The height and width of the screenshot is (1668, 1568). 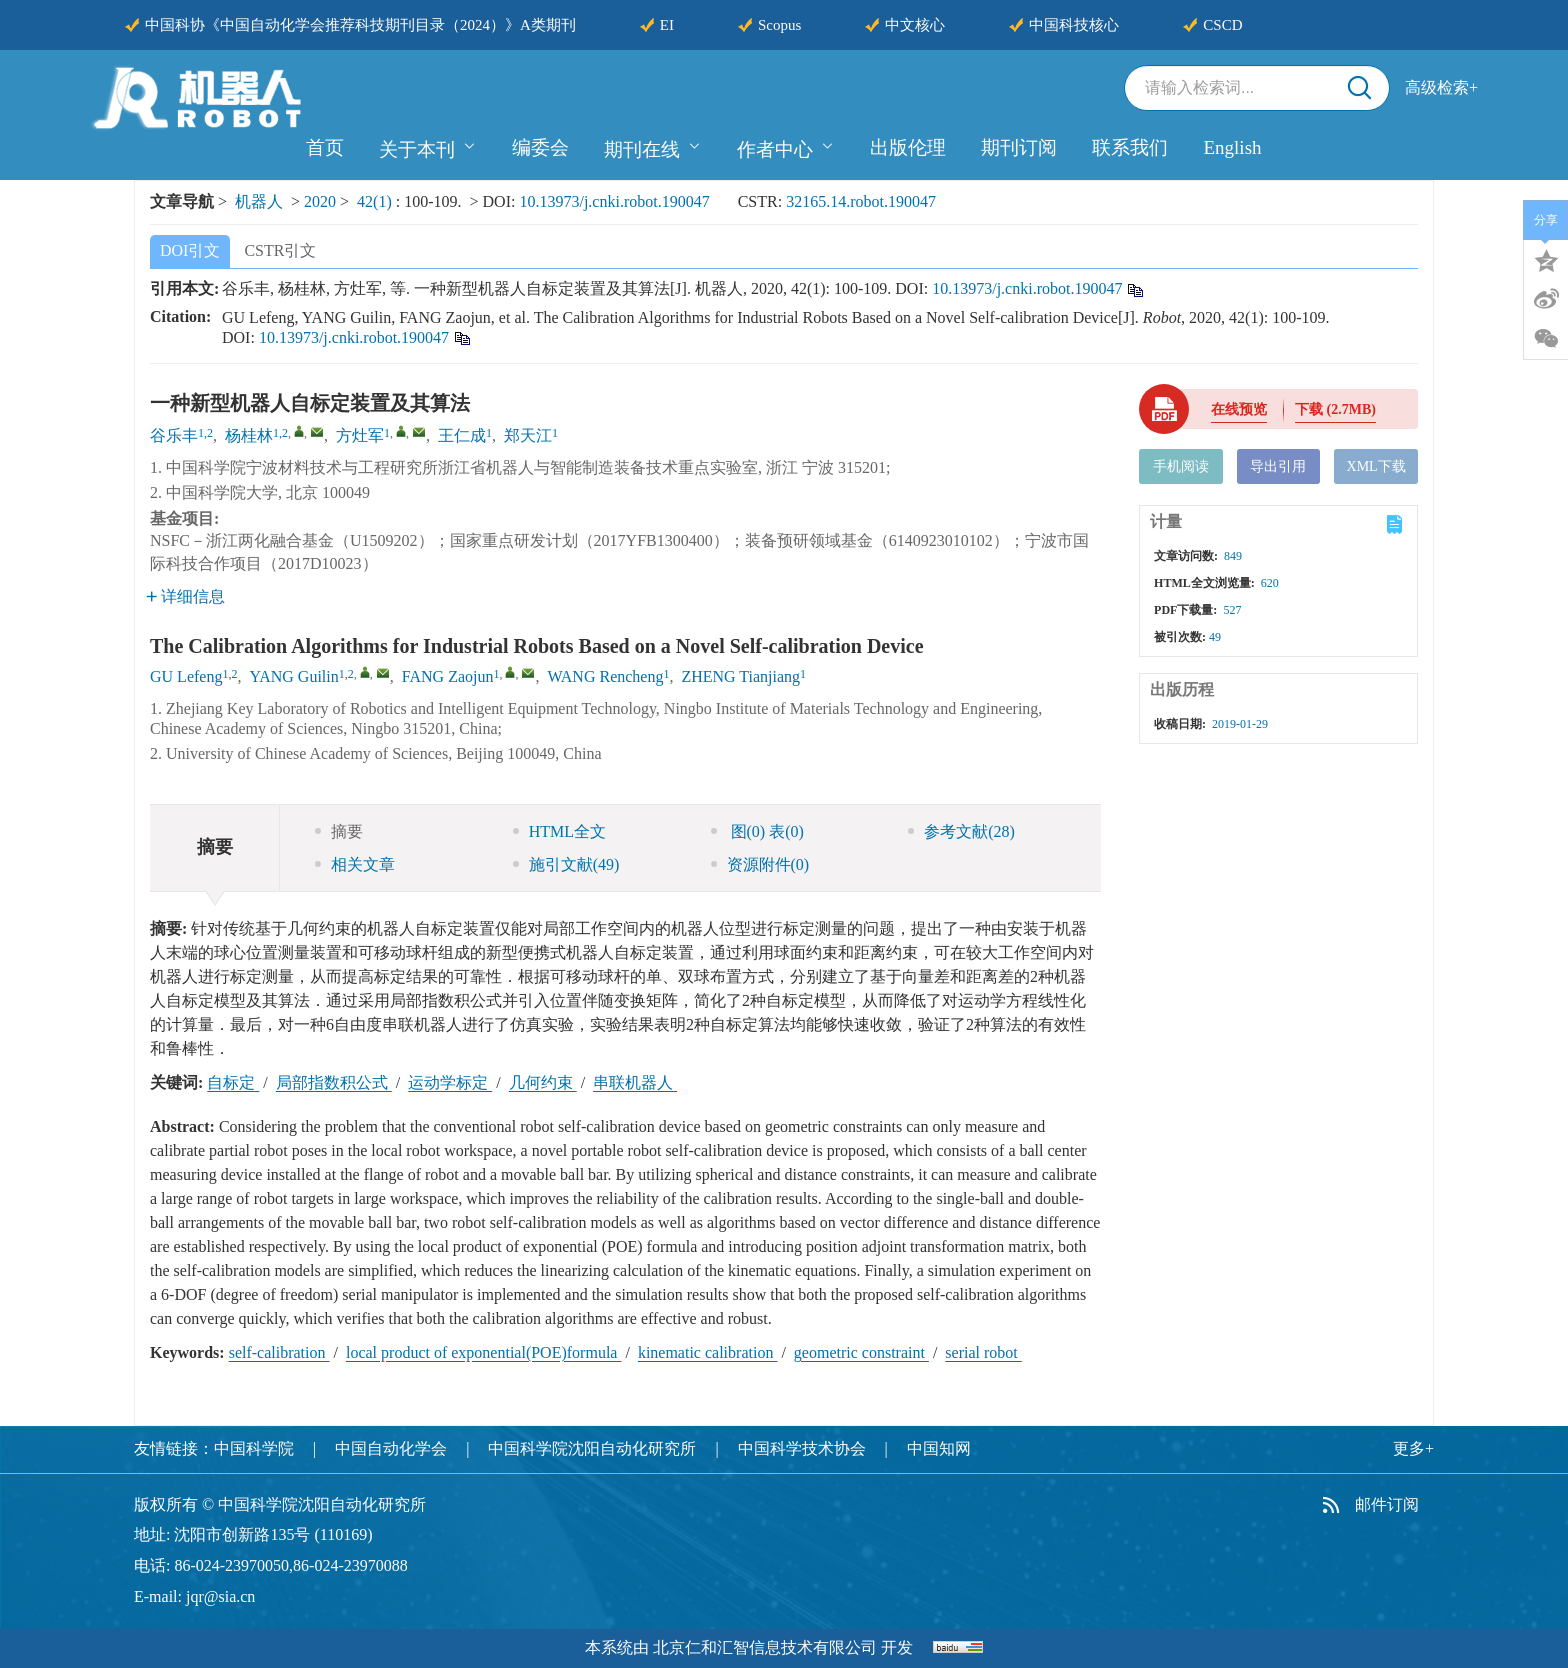 What do you see at coordinates (908, 147) in the screenshot?
I see `出版伦理` at bounding box center [908, 147].